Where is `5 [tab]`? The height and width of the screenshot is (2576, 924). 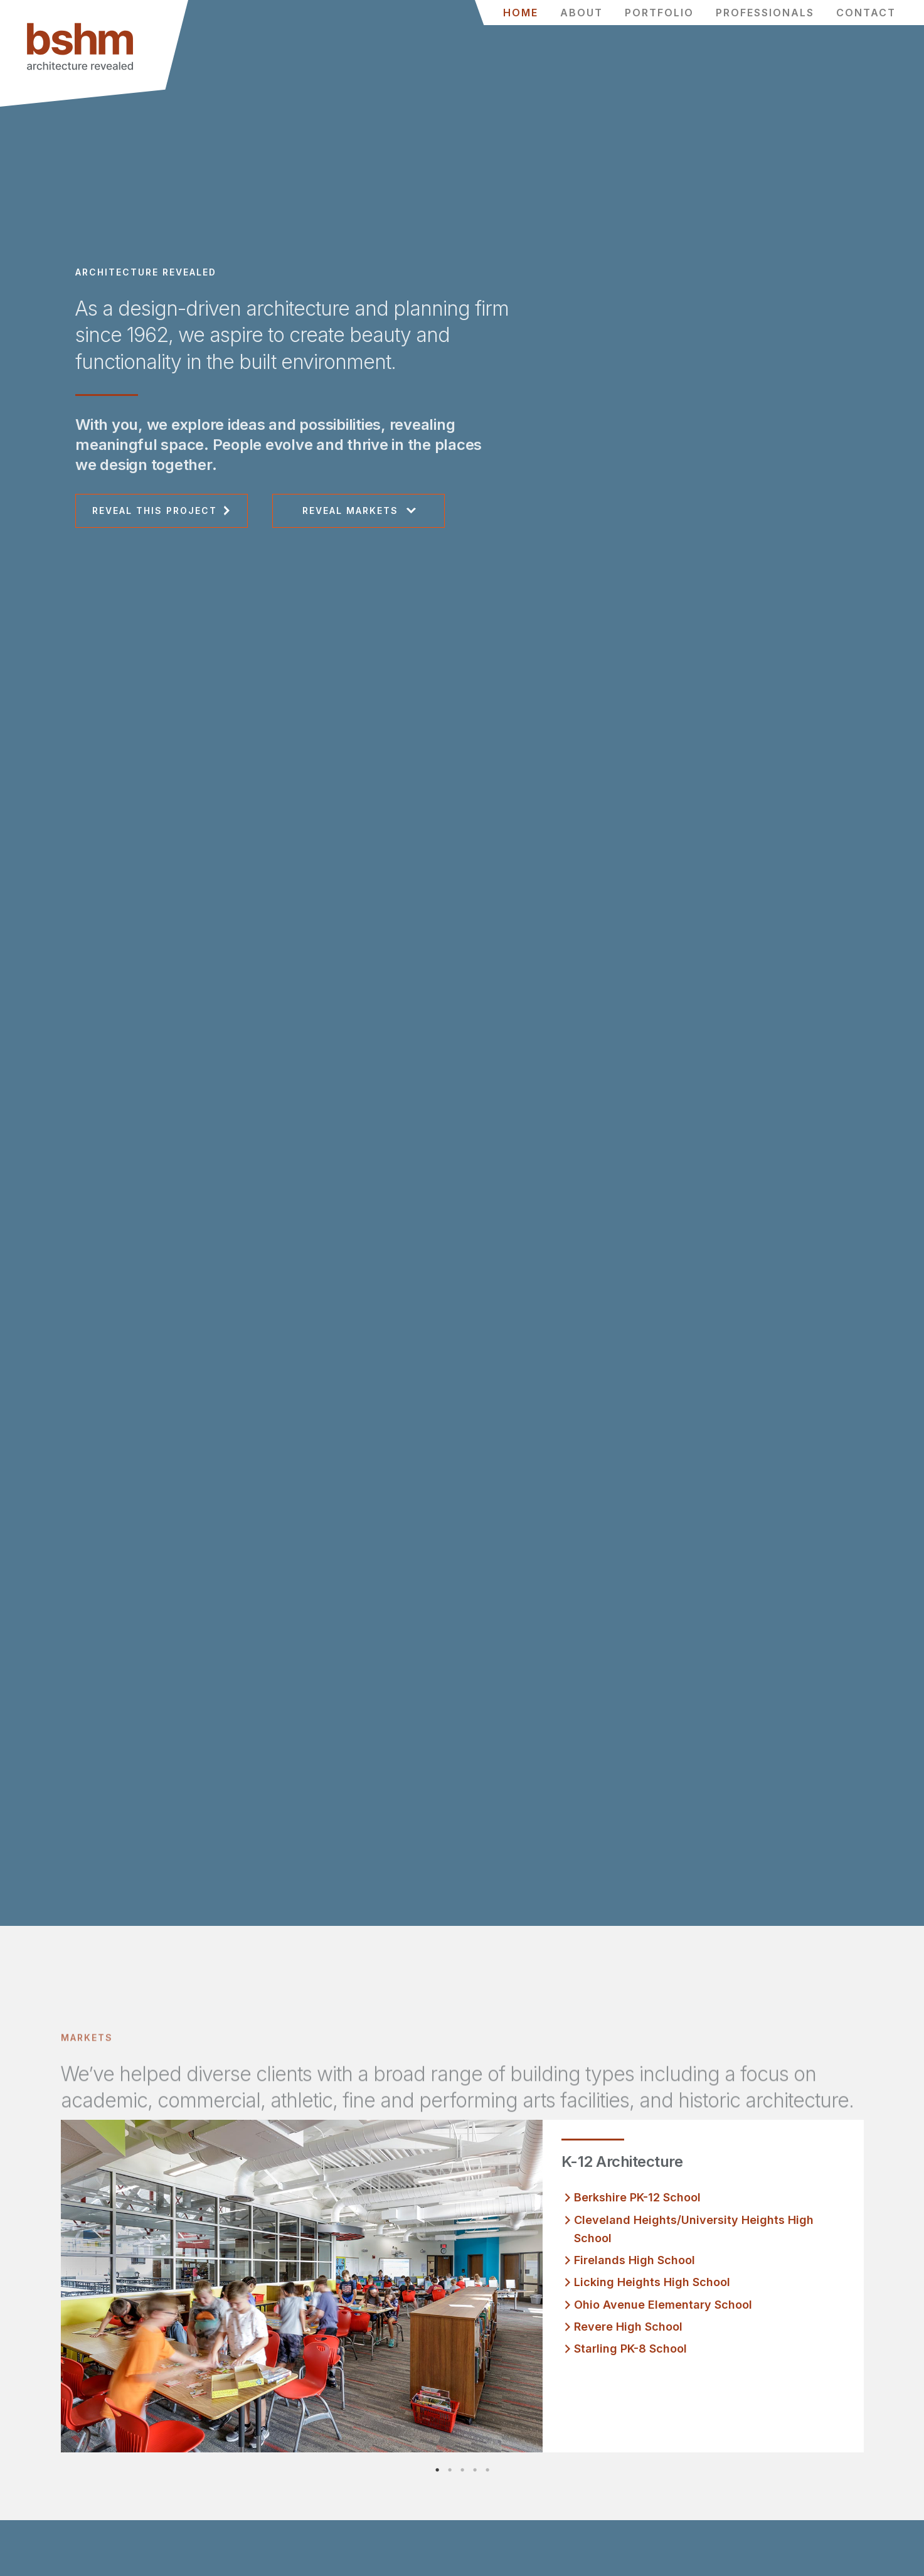 5 [tab] is located at coordinates (500, 2470).